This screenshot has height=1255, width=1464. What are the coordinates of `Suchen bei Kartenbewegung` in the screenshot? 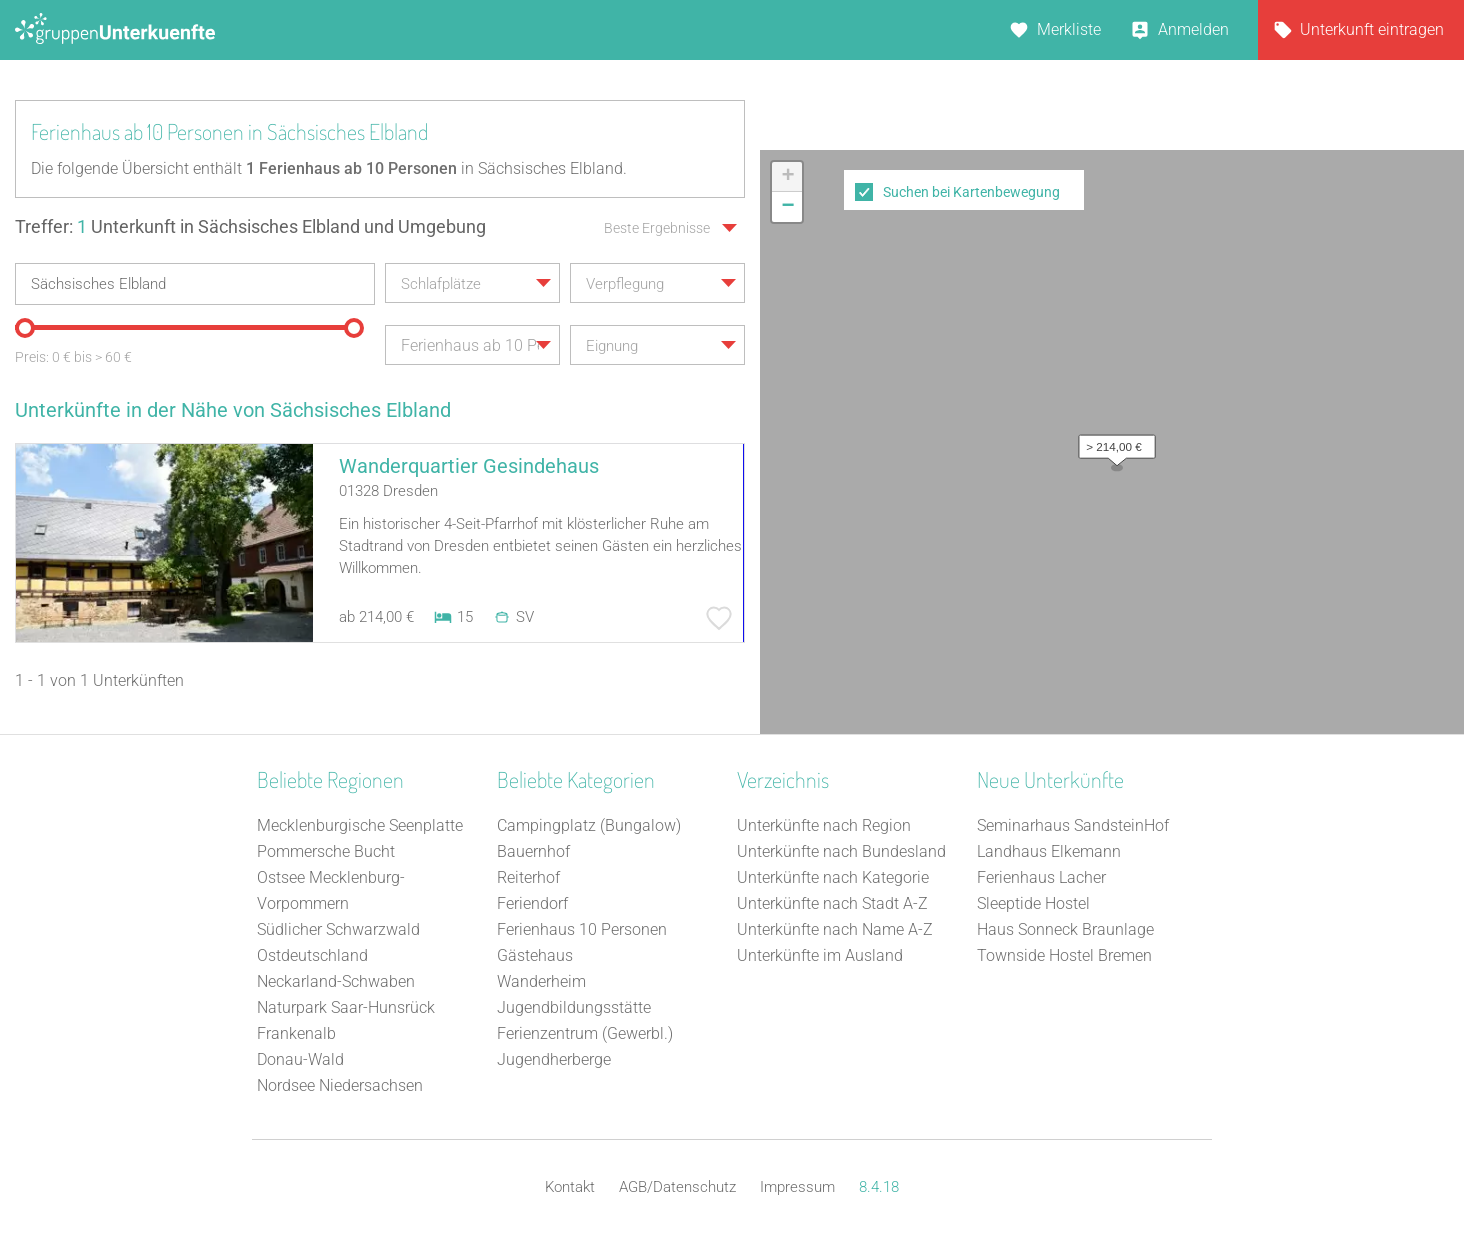 It's located at (971, 192).